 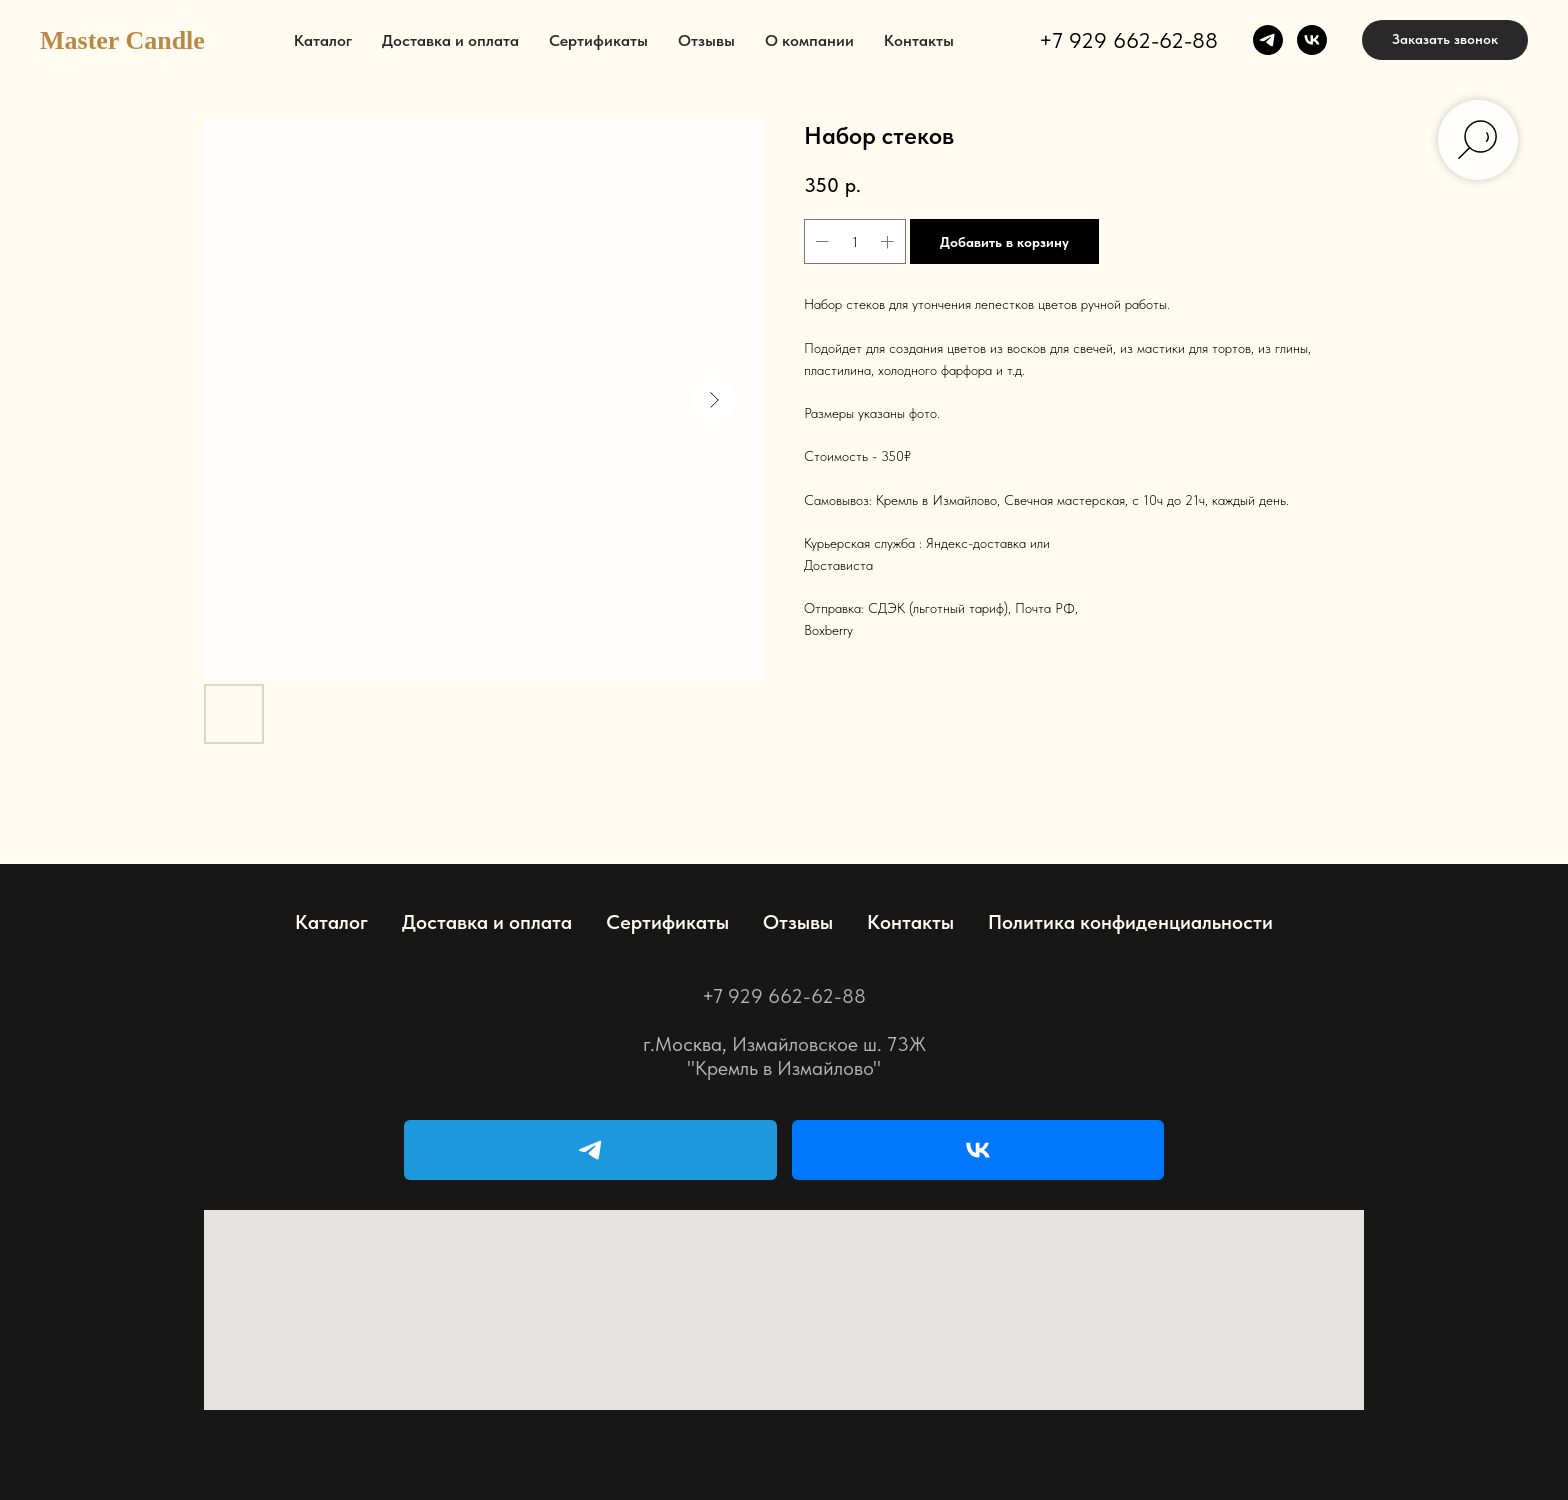 What do you see at coordinates (809, 40) in the screenshot?
I see `О компании` at bounding box center [809, 40].